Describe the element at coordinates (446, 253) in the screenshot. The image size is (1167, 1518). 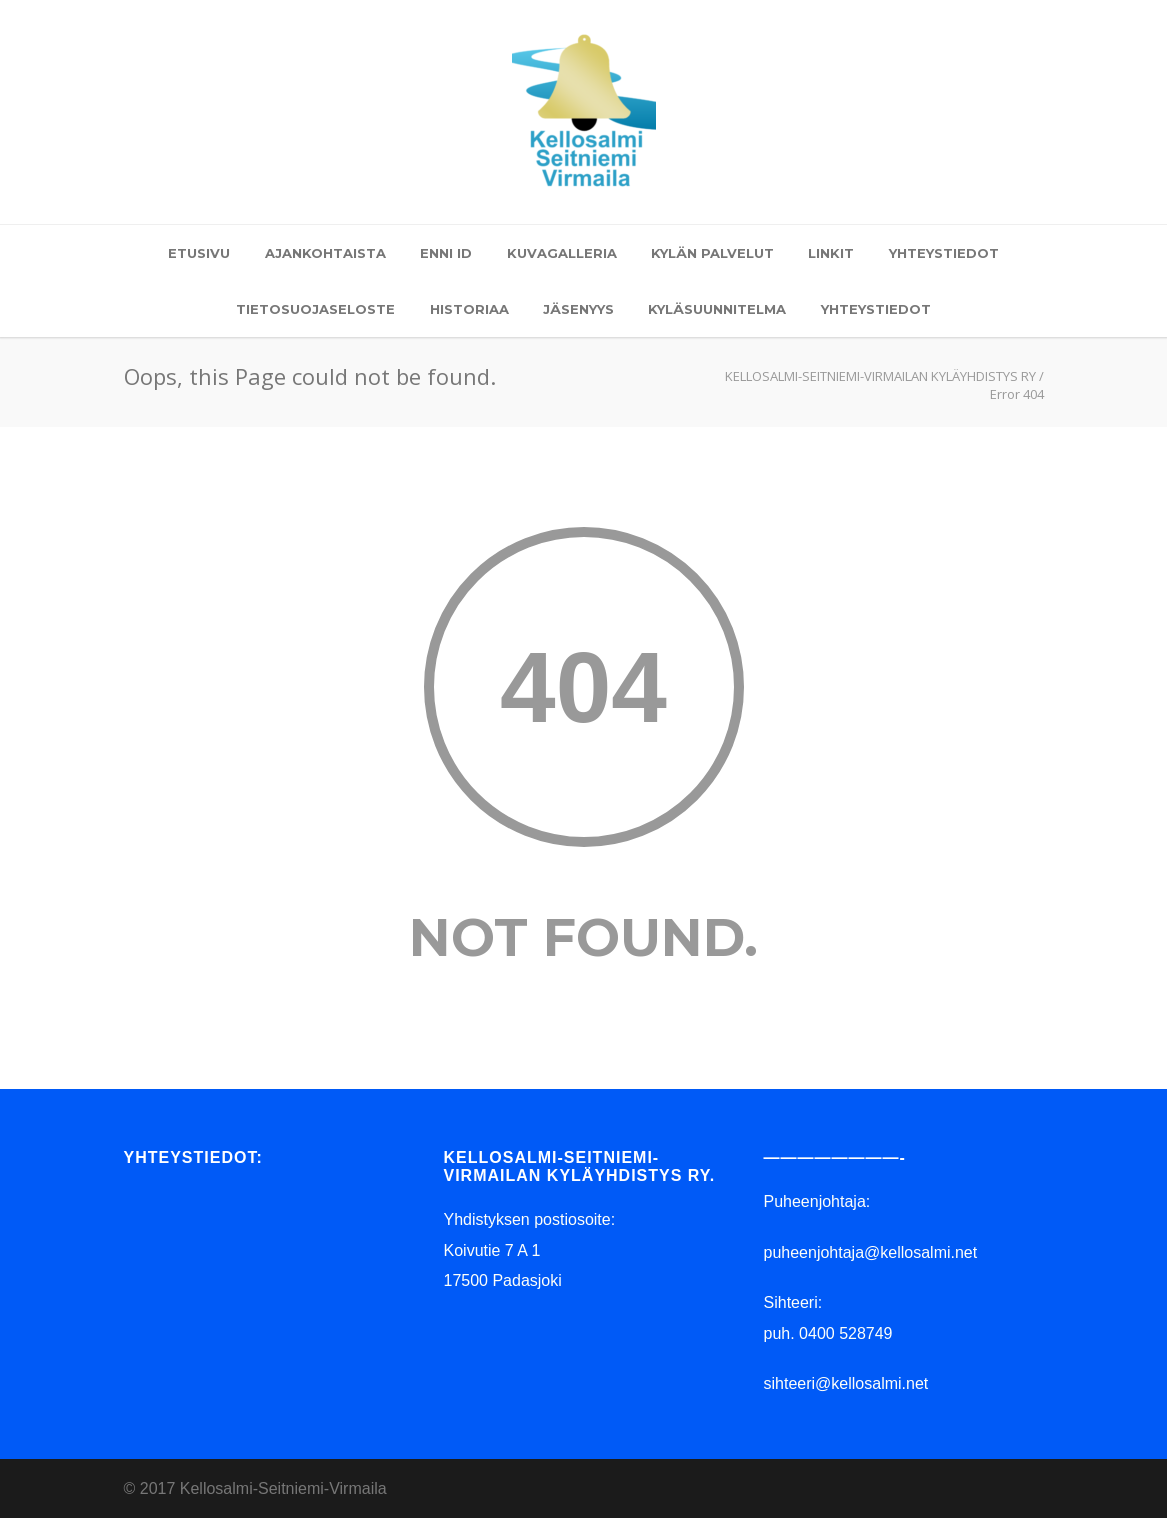
I see `ENNI ID` at that location.